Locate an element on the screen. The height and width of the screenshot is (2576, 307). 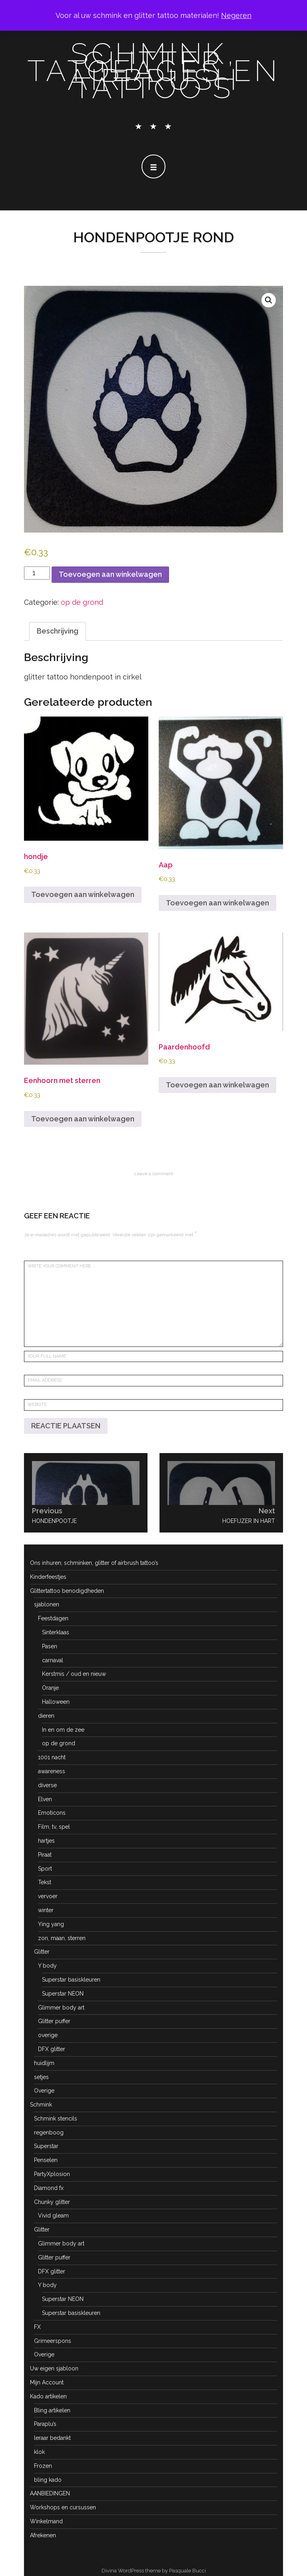
Chunky glitter is located at coordinates (52, 2202).